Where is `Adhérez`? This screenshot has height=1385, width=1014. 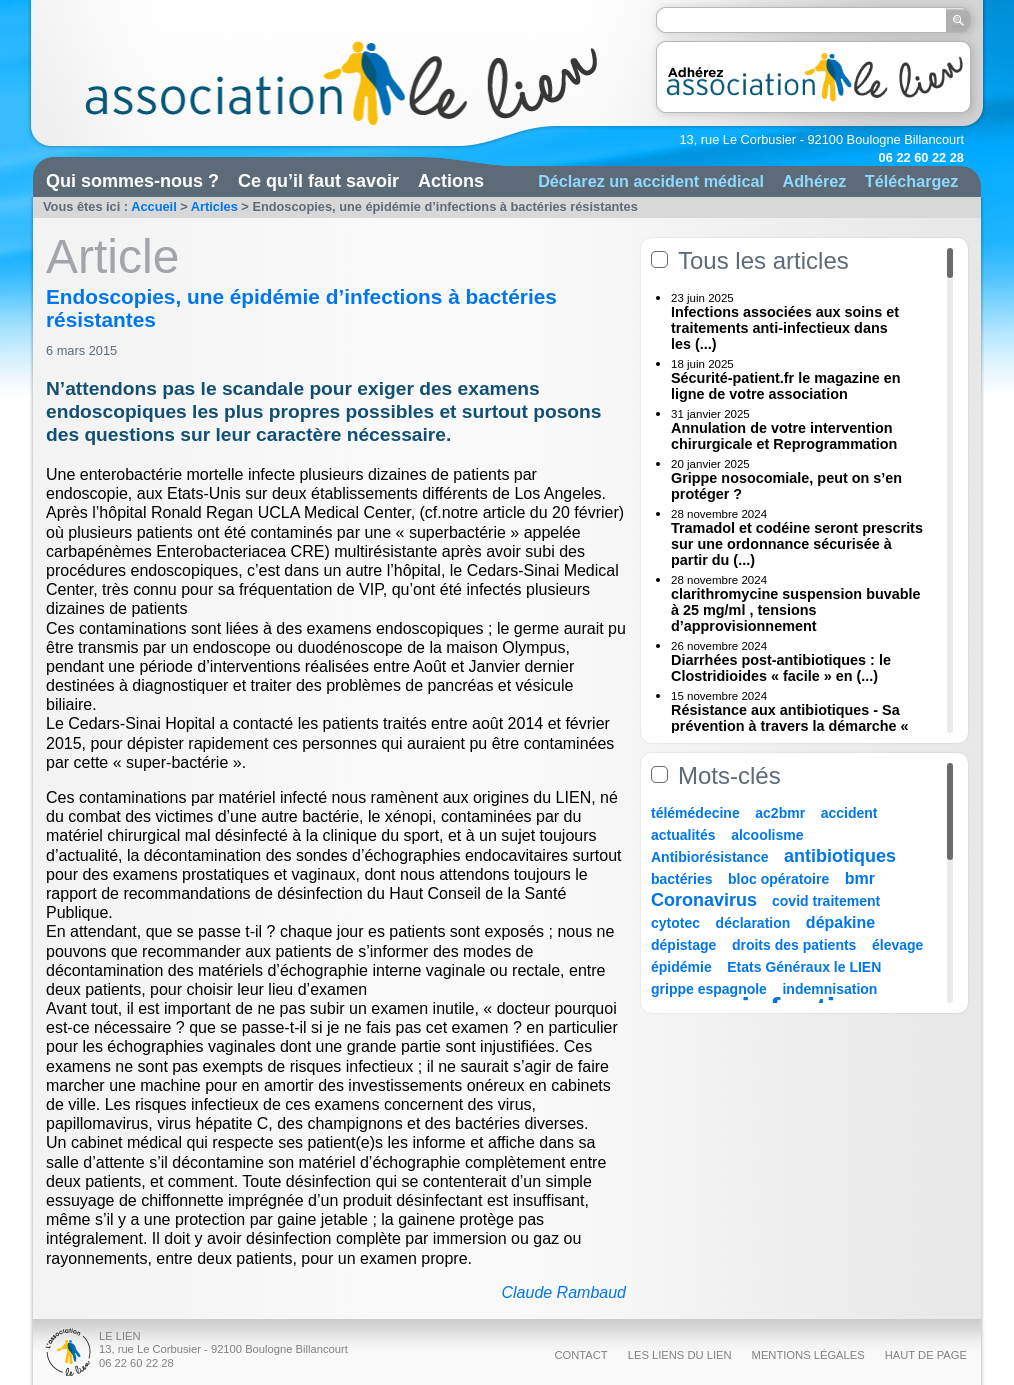
Adhérez is located at coordinates (814, 181).